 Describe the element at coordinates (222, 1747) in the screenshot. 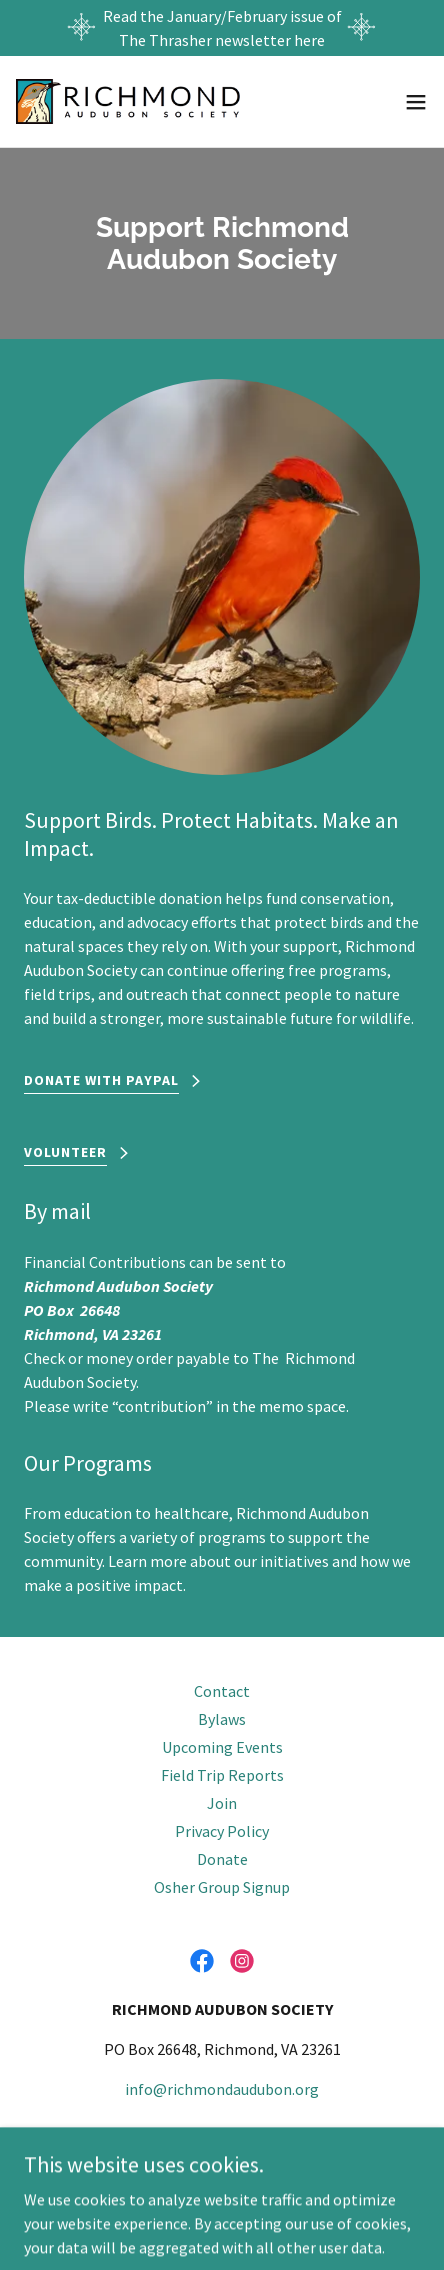

I see `Upcoming Events [link]` at that location.